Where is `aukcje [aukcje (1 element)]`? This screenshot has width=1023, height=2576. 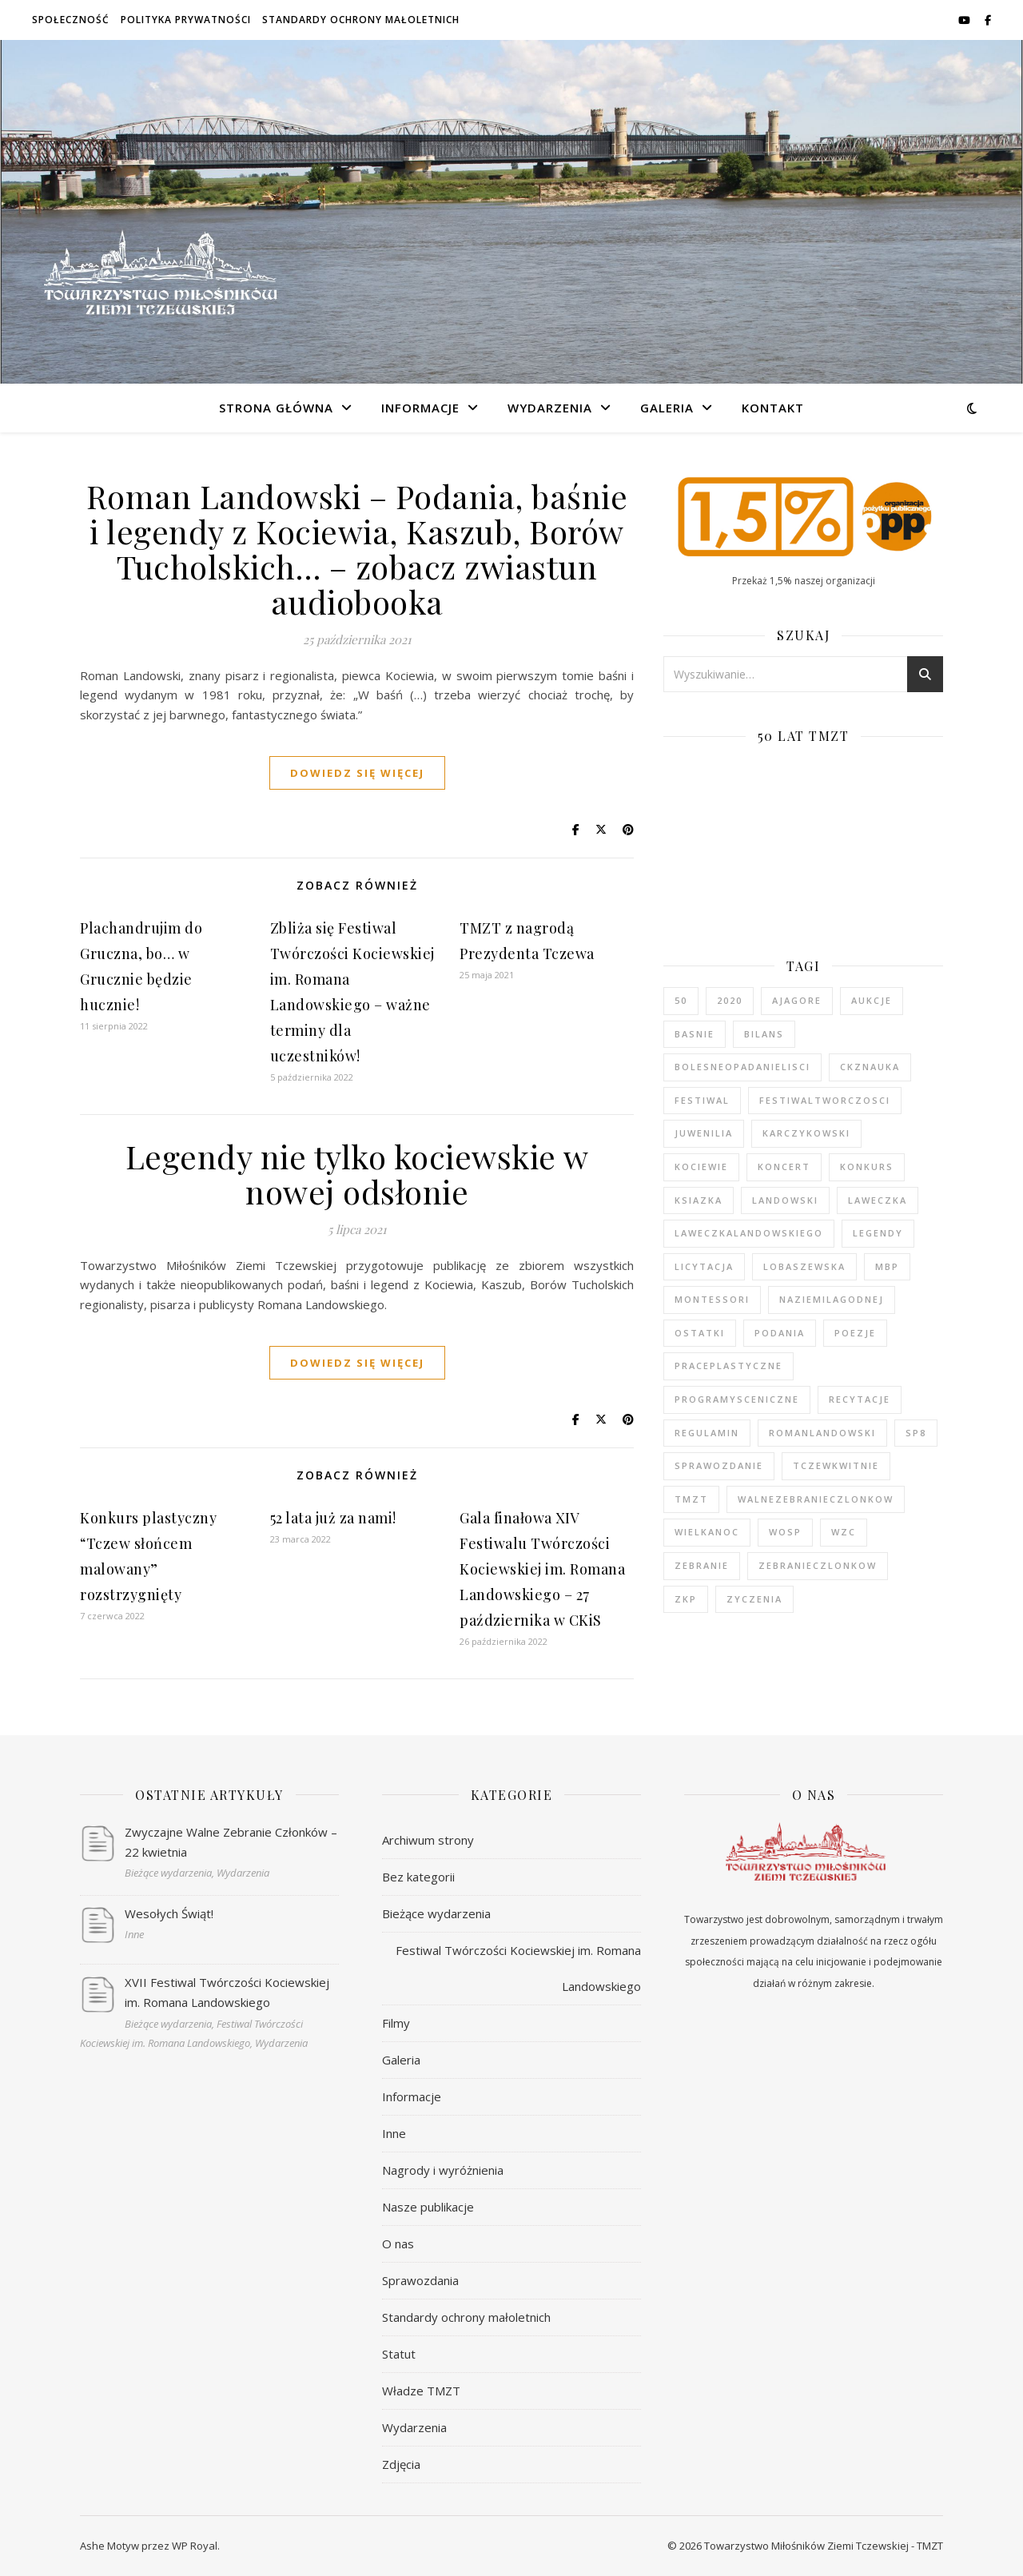
aukcje [aukcje (1 element)] is located at coordinates (871, 1000).